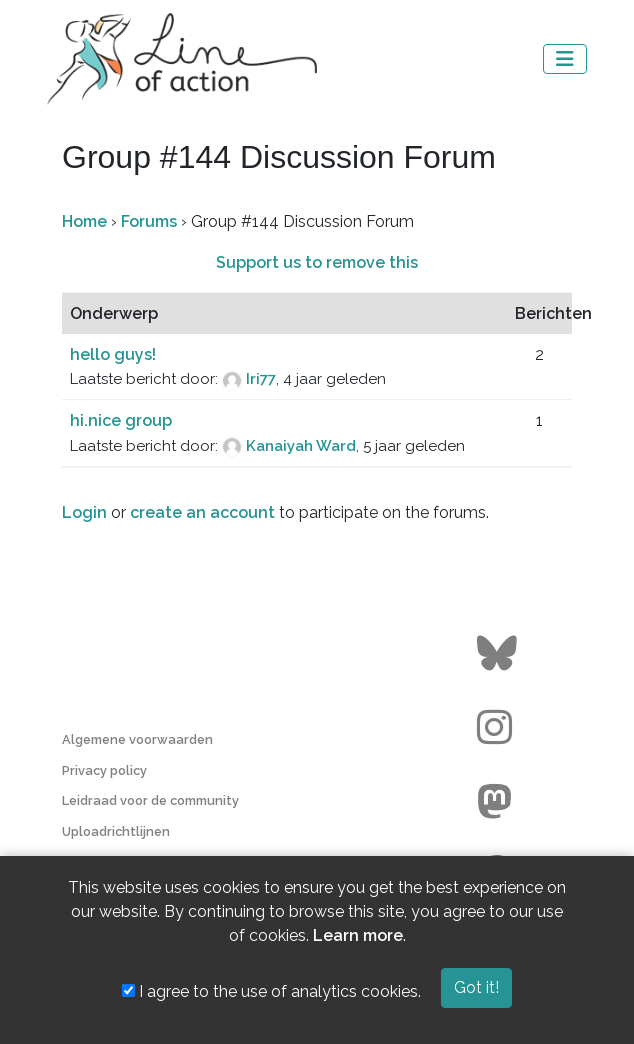 The image size is (634, 1044). Describe the element at coordinates (565, 59) in the screenshot. I see `[Toggle navigation]` at that location.